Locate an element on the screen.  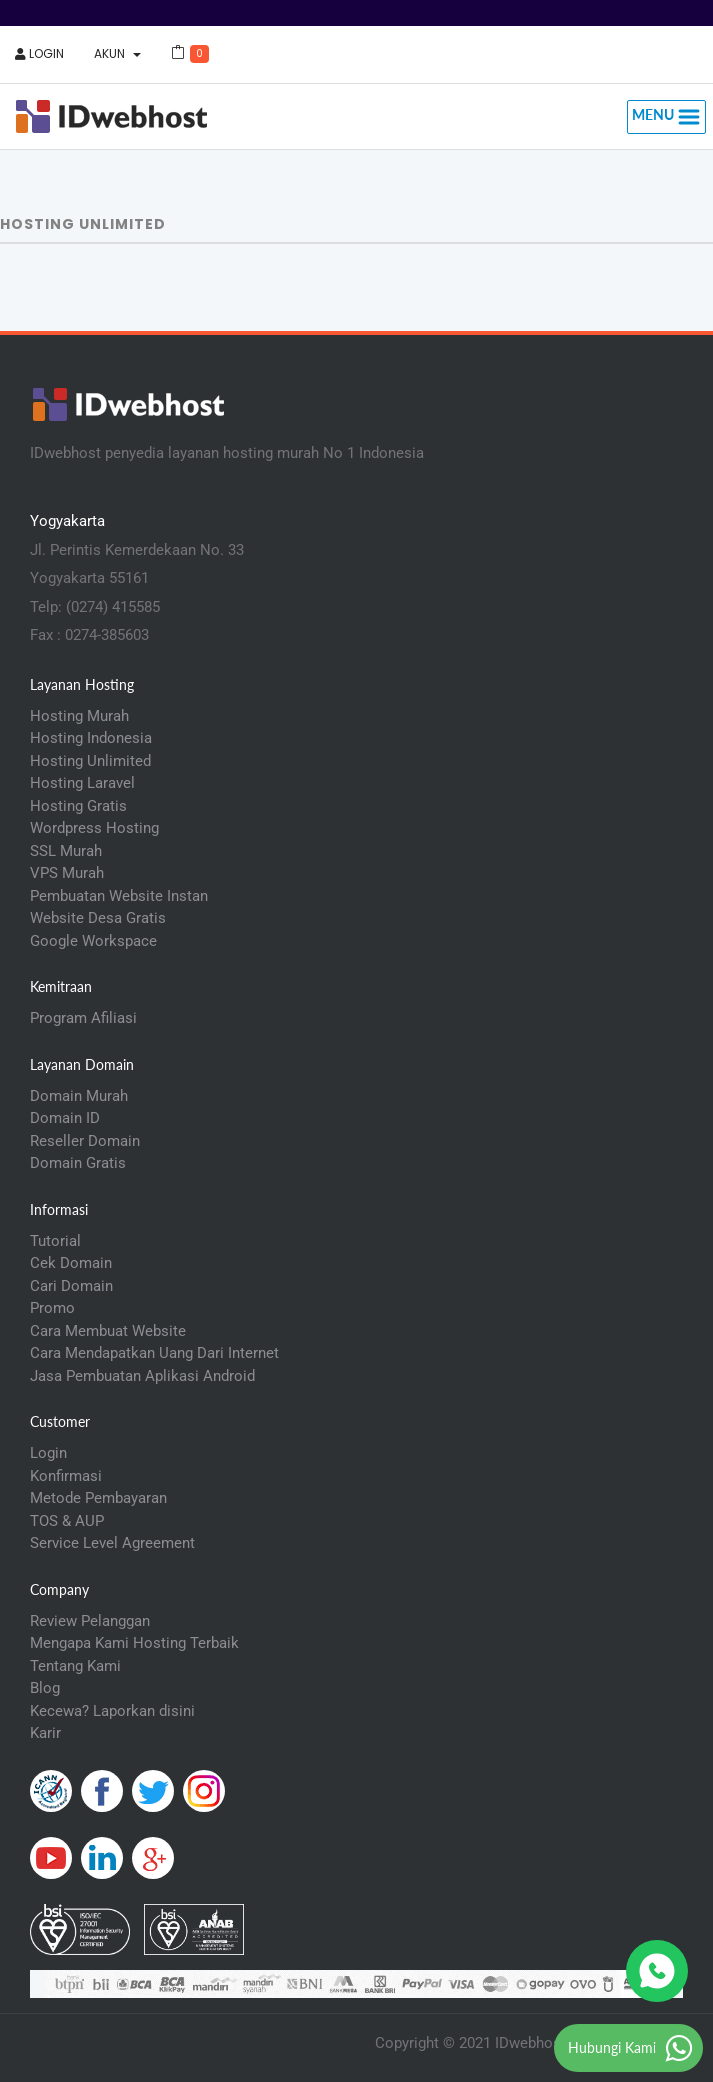
Cara Mendapatkan Uang Dari Internet is located at coordinates (154, 1353).